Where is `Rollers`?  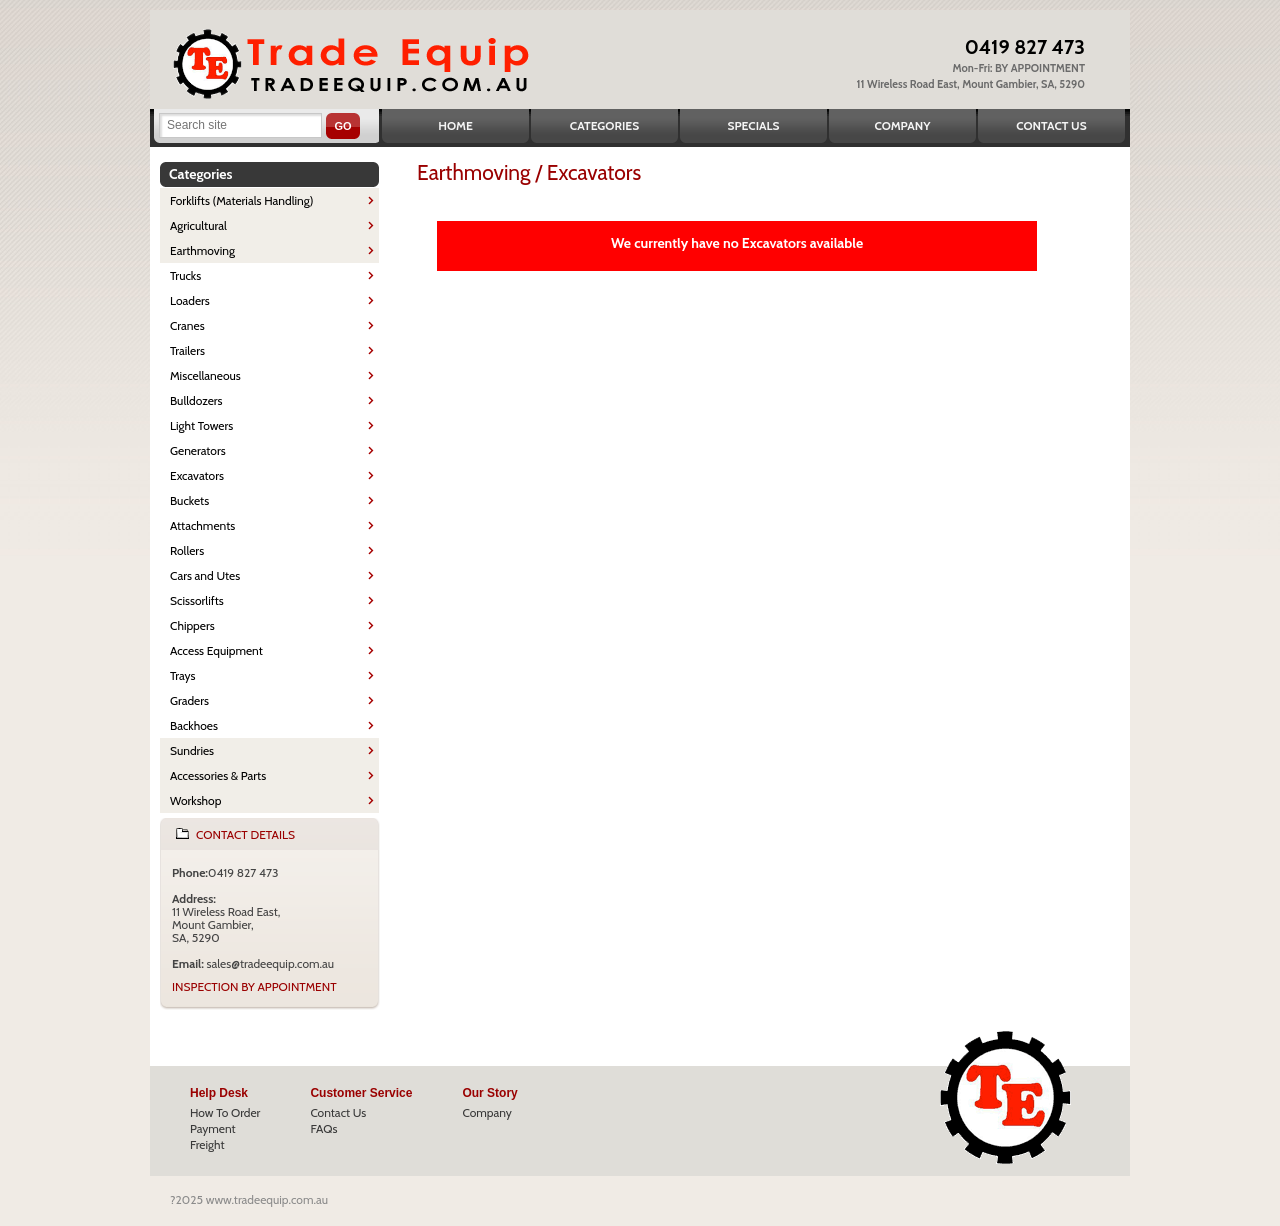
Rollers is located at coordinates (187, 550).